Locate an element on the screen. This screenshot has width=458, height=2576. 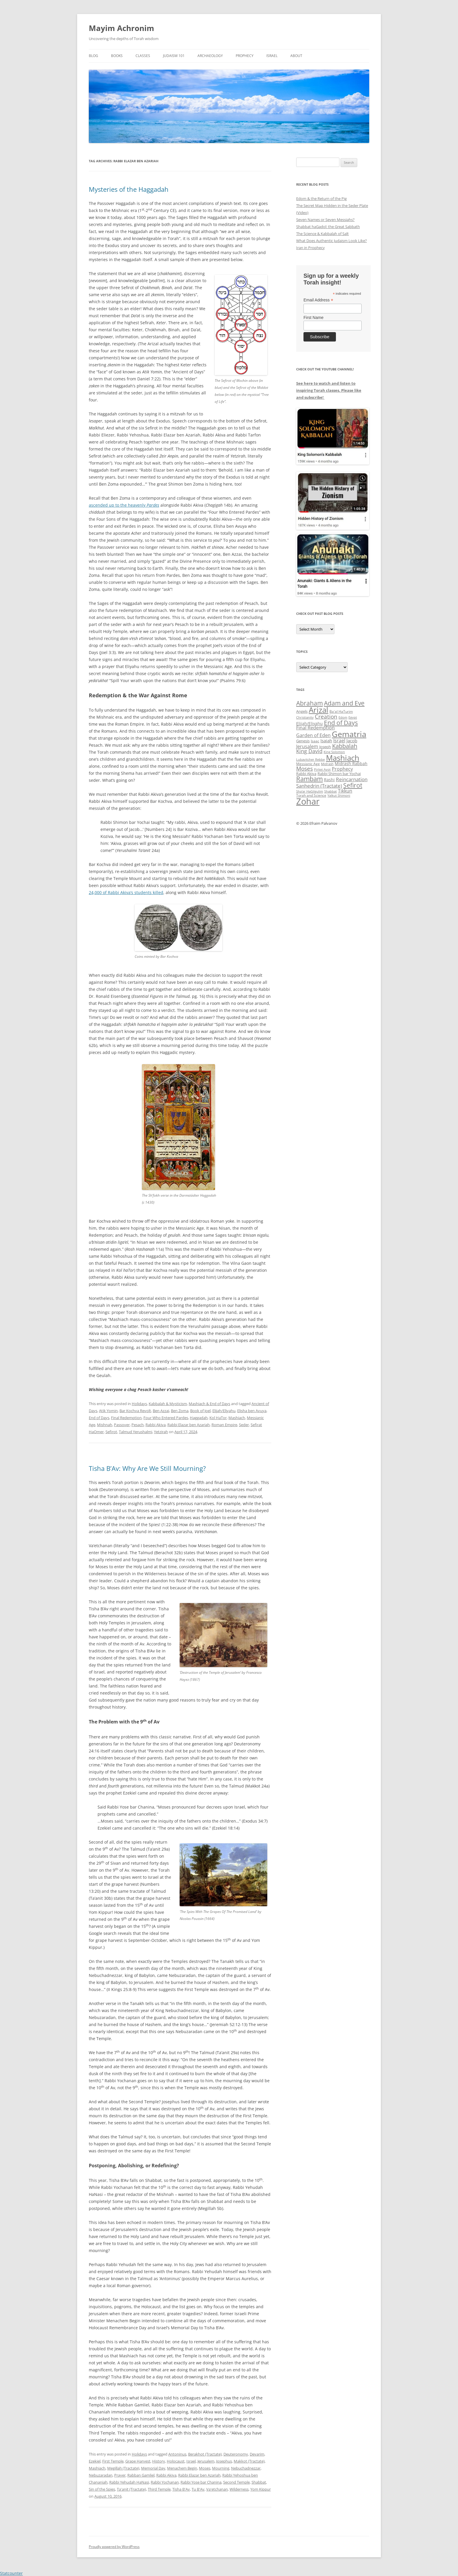
The Science & Kabbalah of Salt is located at coordinates (322, 233).